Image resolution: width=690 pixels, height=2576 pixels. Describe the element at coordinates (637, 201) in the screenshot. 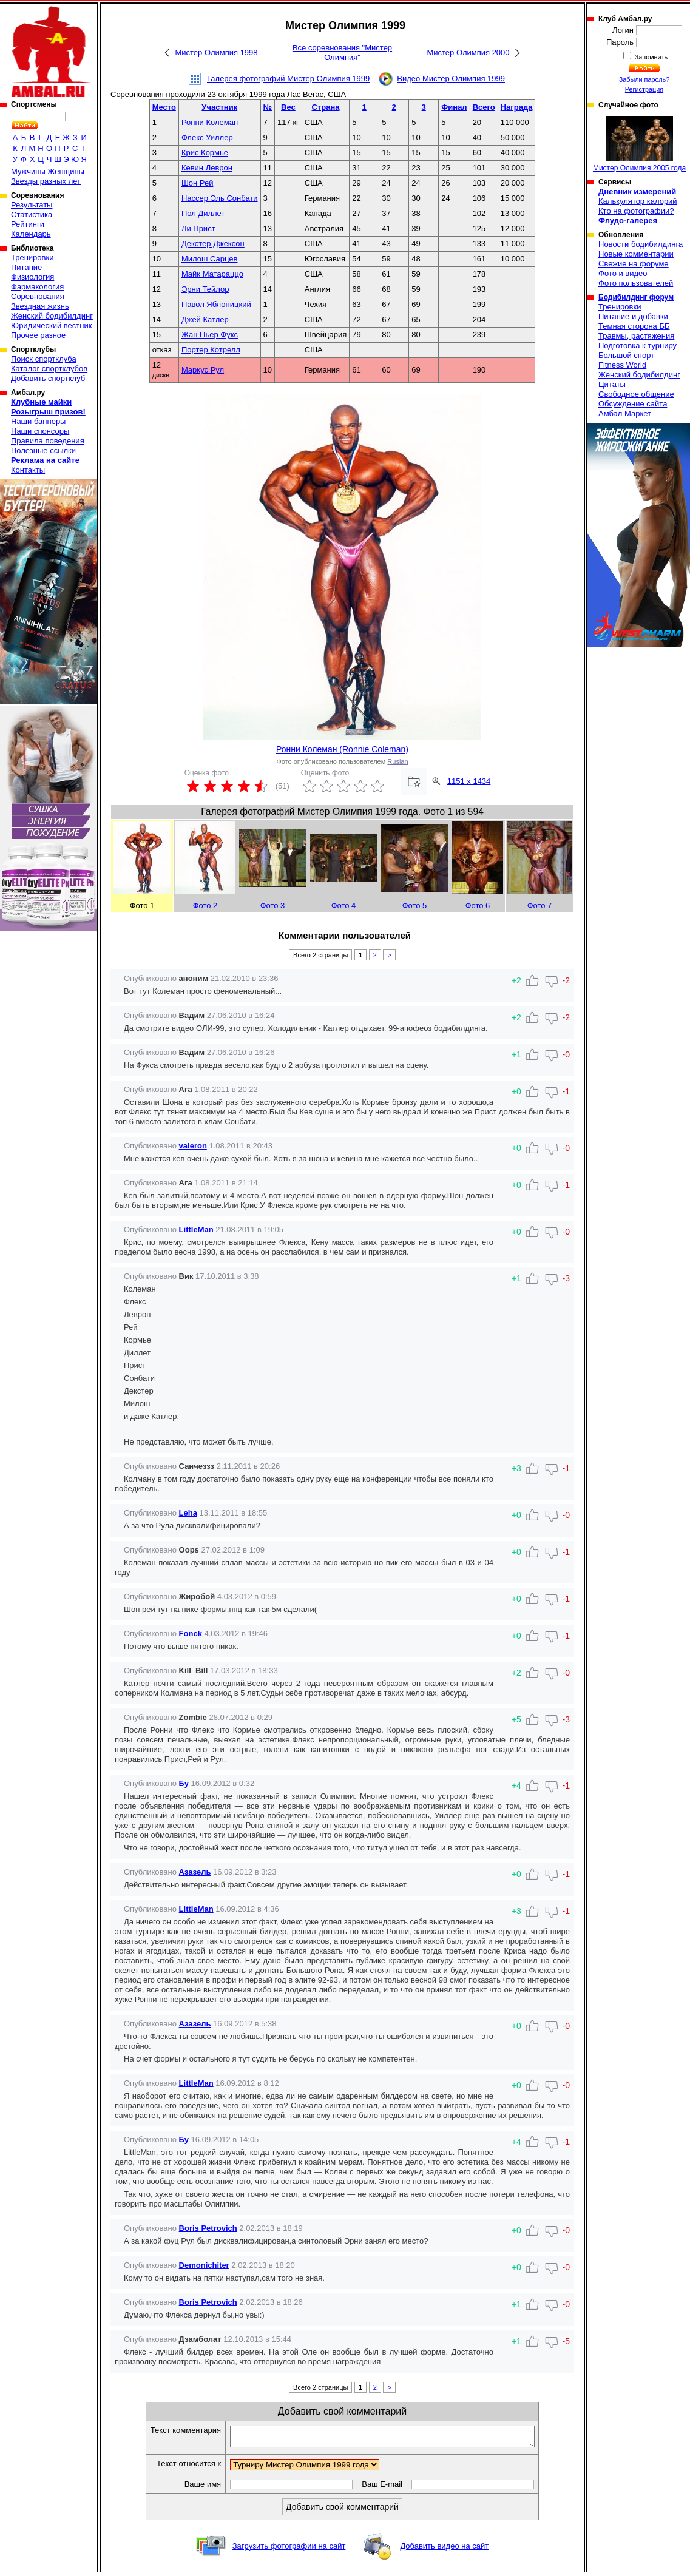

I see `Калькулятор калорий` at that location.